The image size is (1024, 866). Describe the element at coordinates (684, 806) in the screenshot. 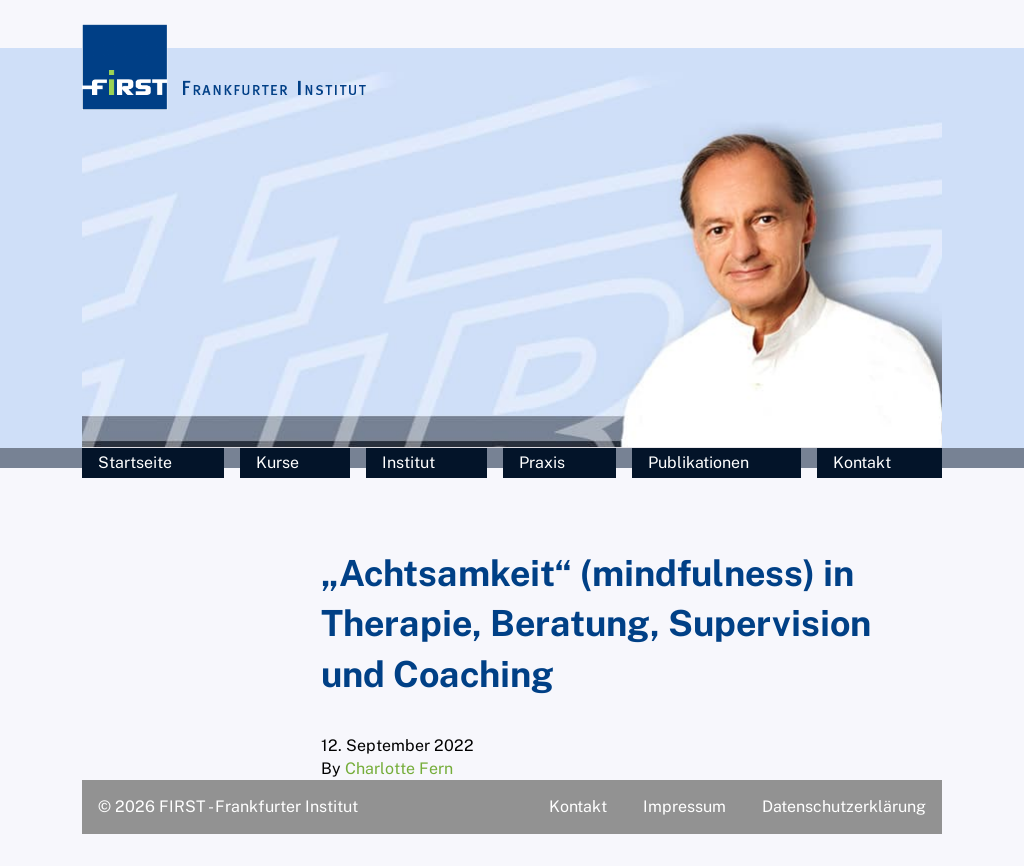

I see `Impressum` at that location.